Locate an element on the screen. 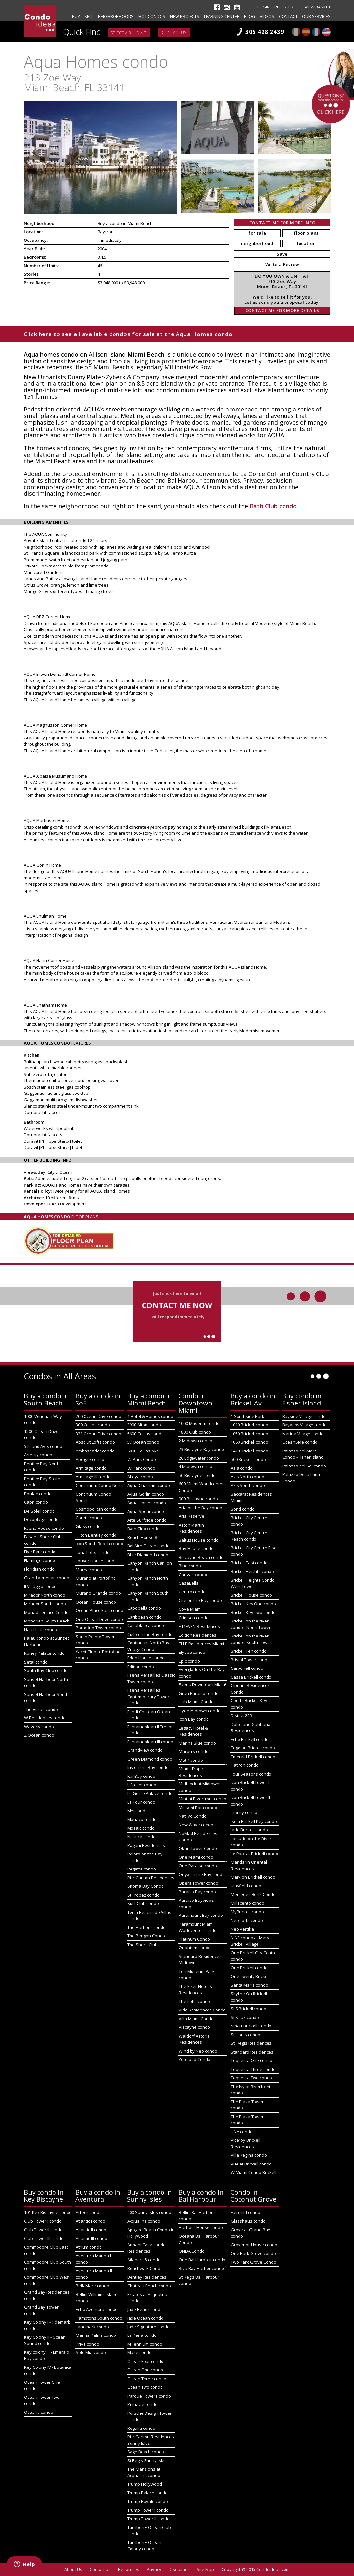  Infinity condo is located at coordinates (244, 1812).